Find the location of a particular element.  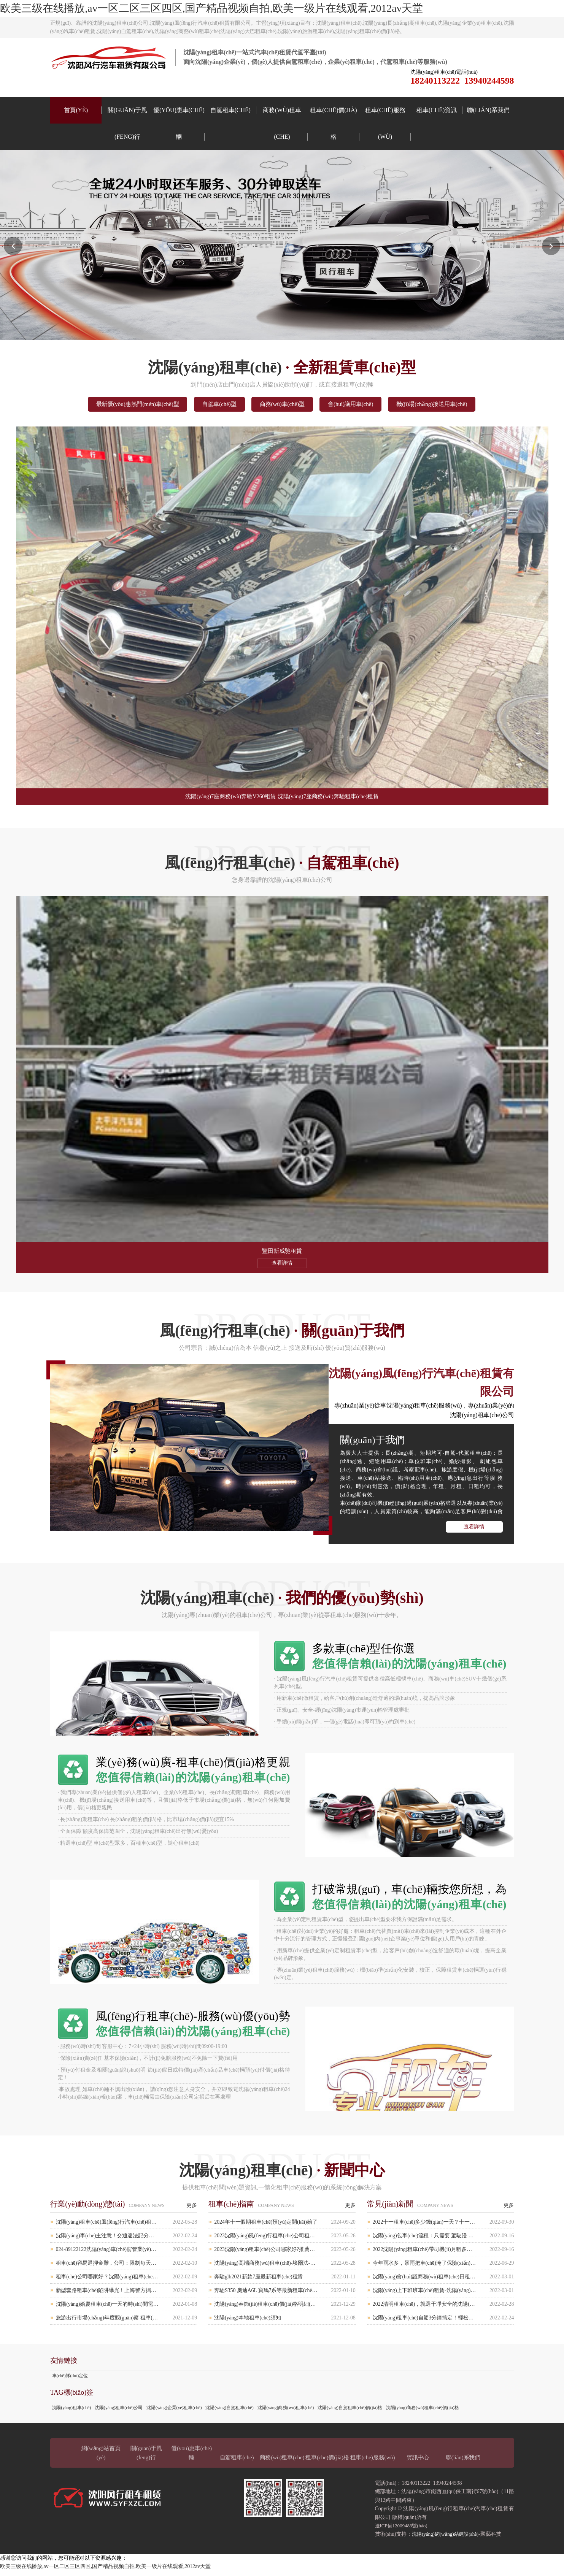

車(chē)隊(duì)定位 is located at coordinates (70, 2380).